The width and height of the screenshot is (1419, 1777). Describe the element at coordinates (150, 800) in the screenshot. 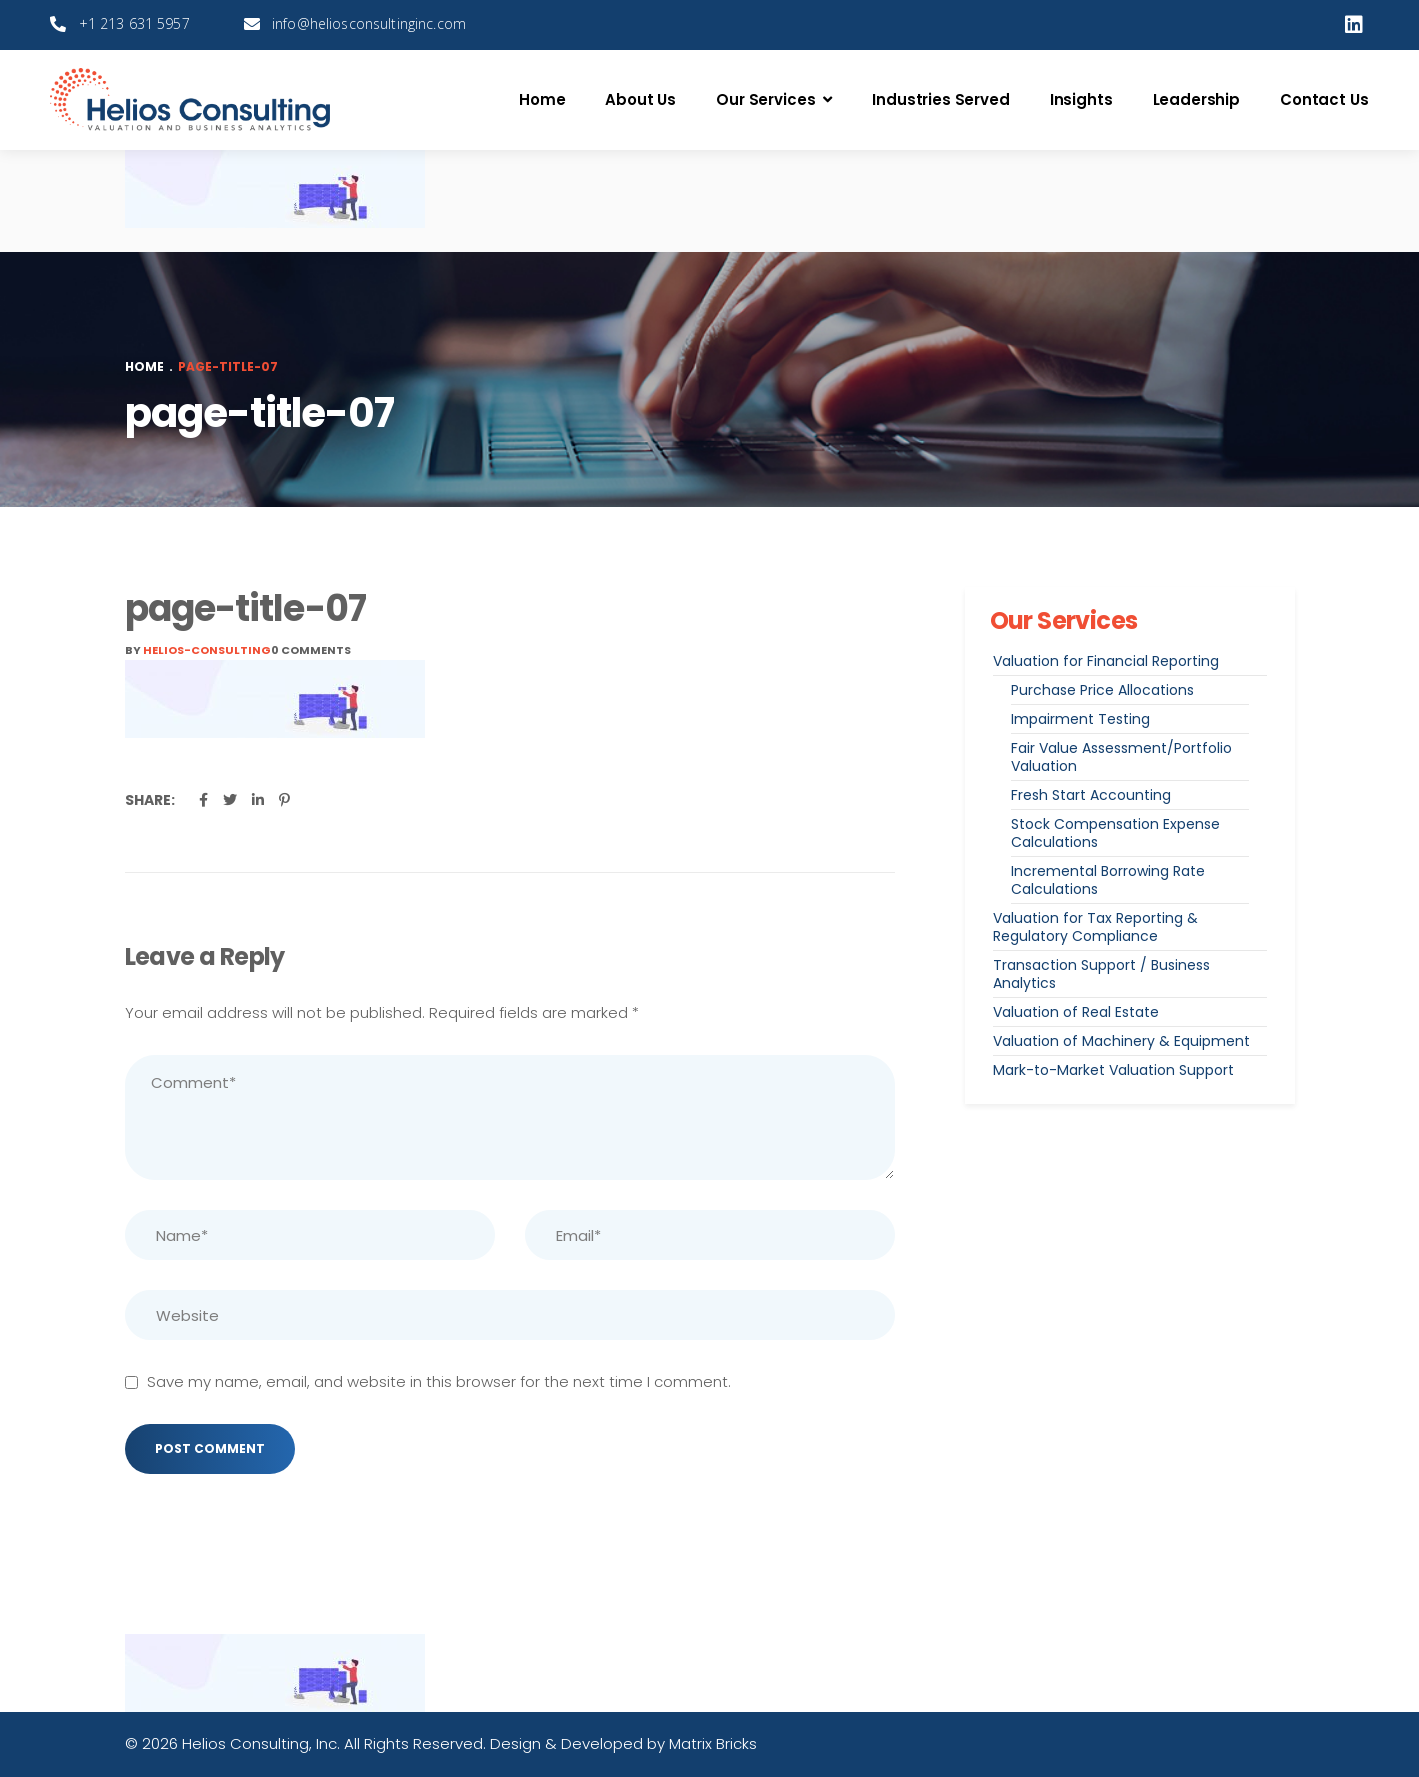

I see `Share:` at that location.